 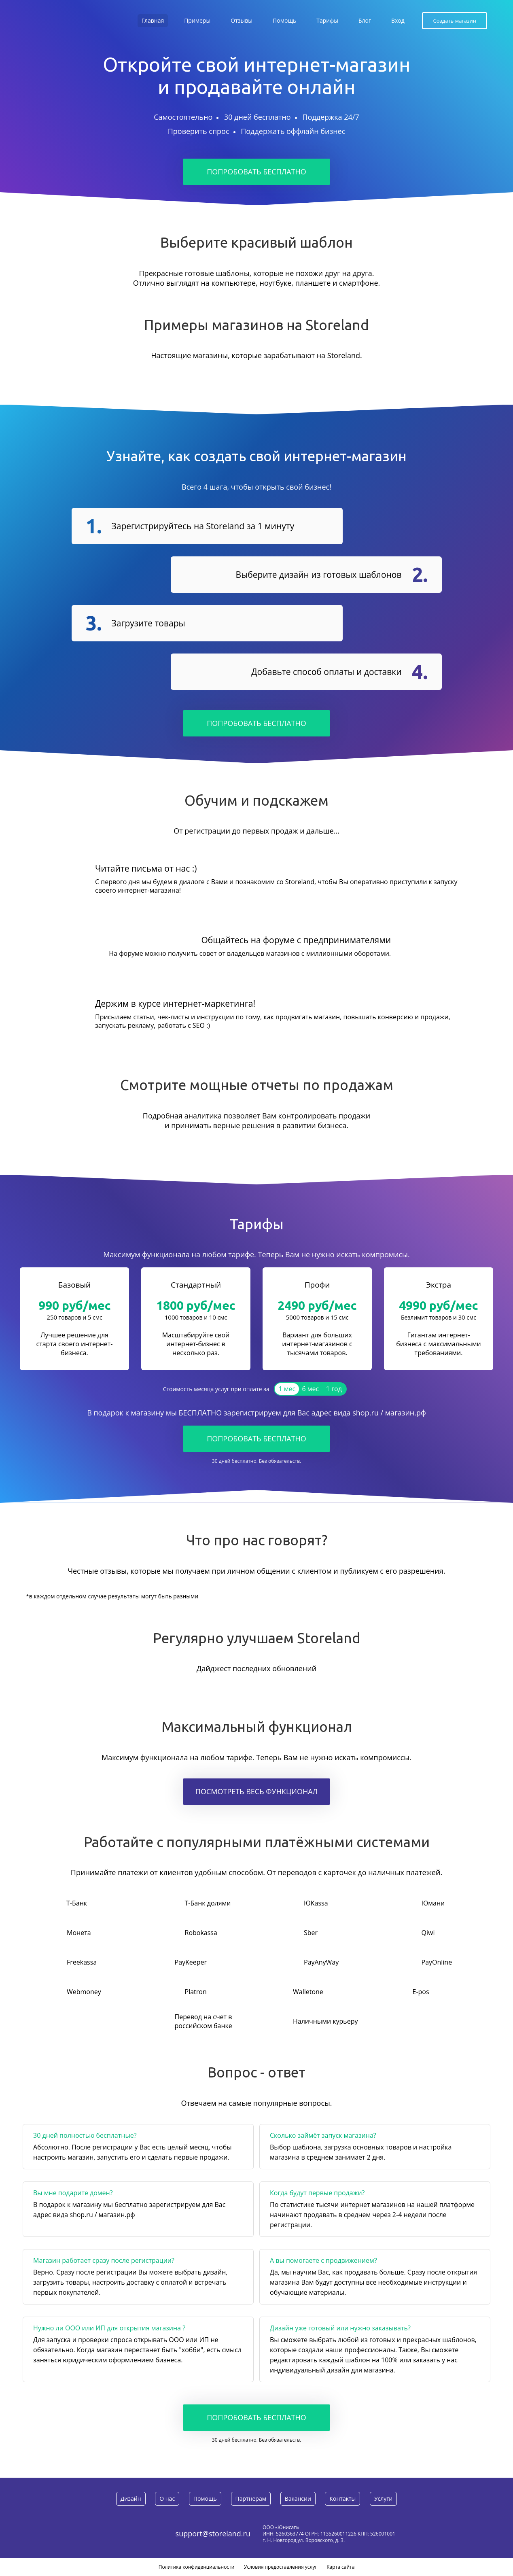 I want to click on 1 год, so click(x=334, y=1388).